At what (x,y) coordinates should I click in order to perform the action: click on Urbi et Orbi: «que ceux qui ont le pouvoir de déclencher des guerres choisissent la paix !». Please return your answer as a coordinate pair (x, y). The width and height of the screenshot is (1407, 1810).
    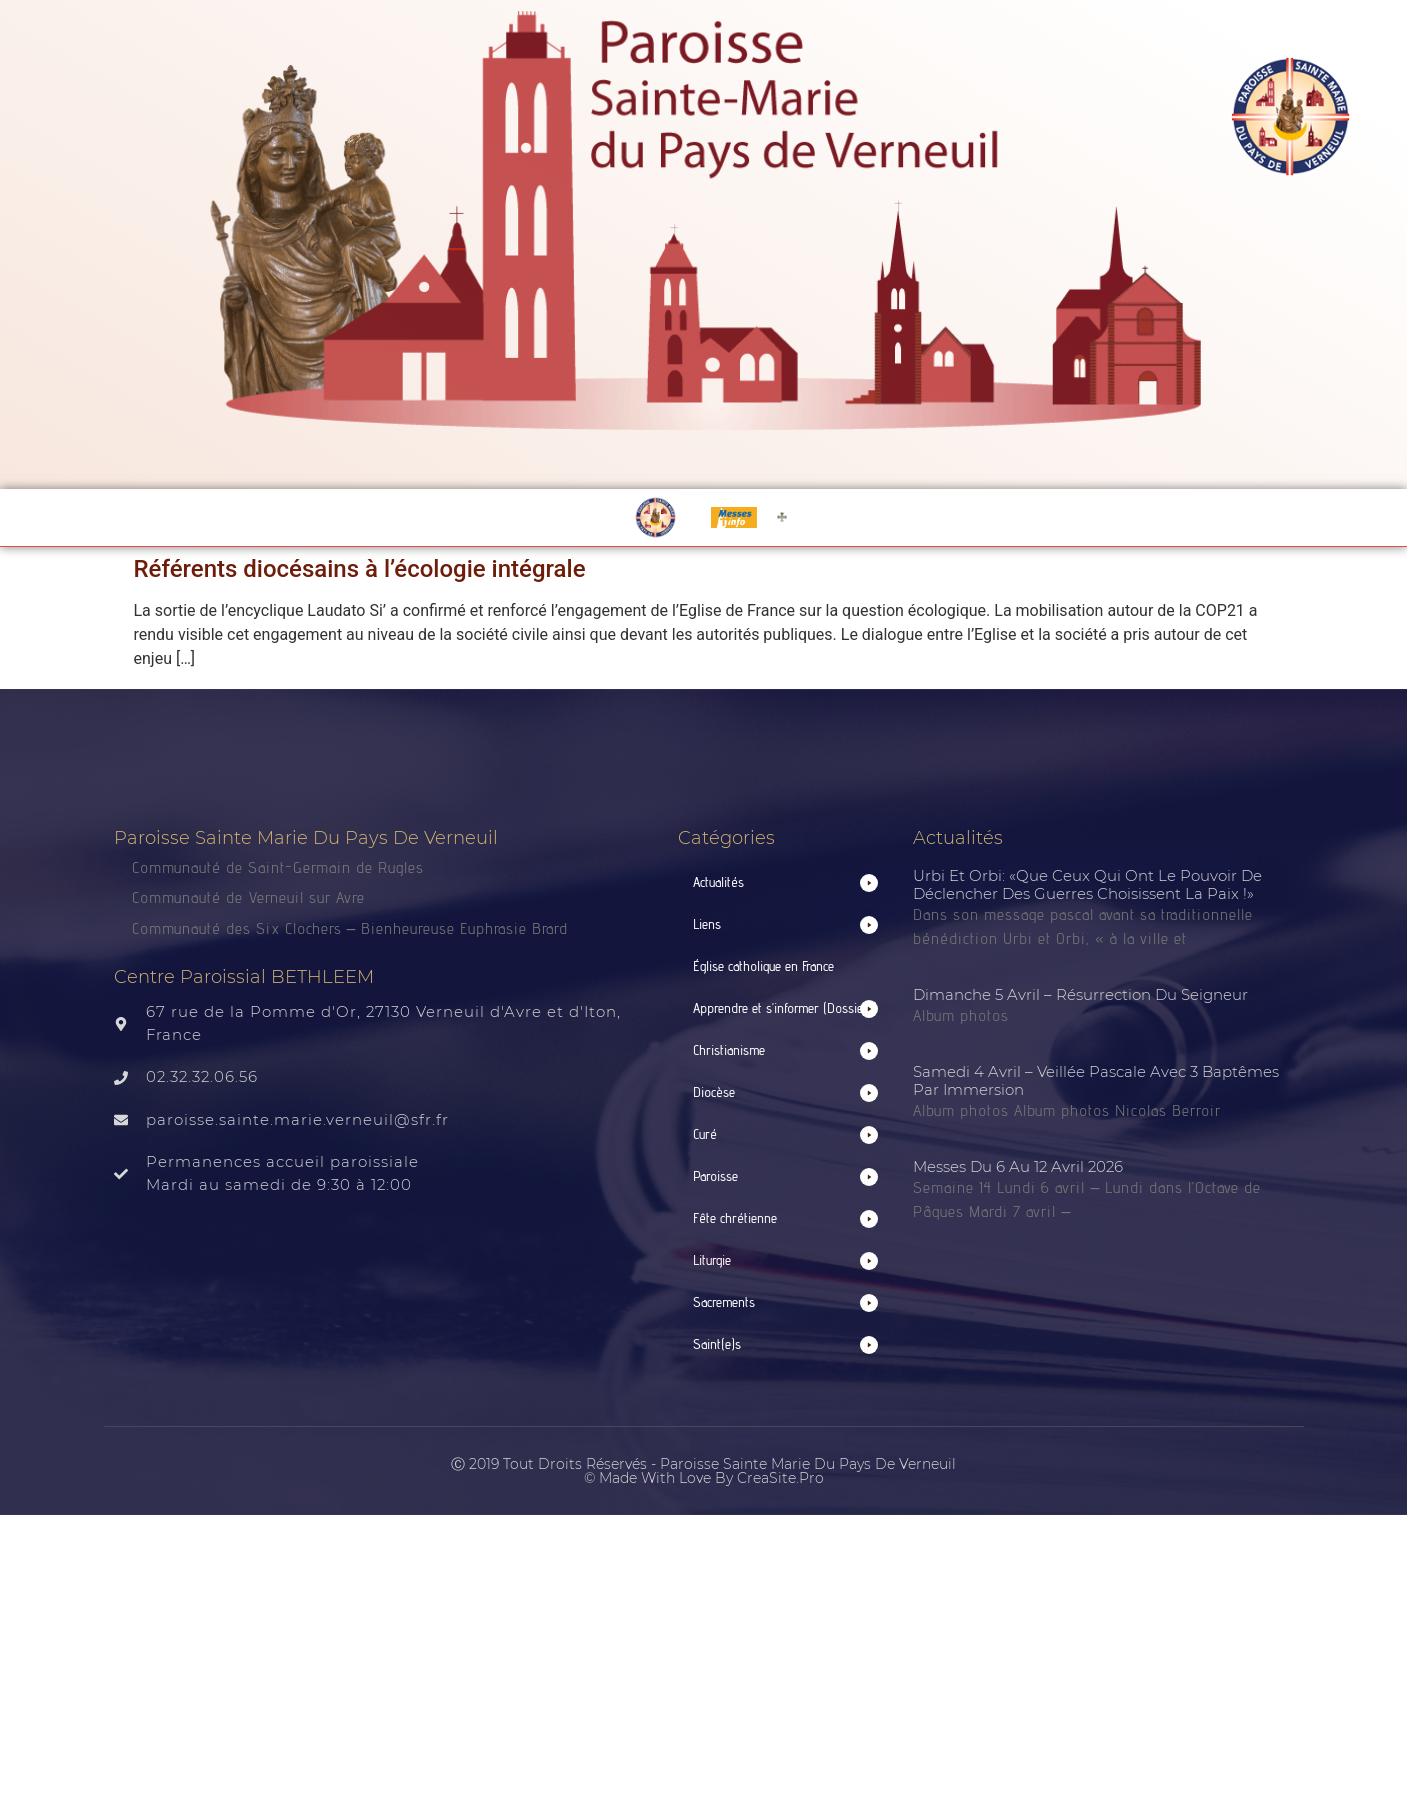
    Looking at the image, I should click on (1087, 884).